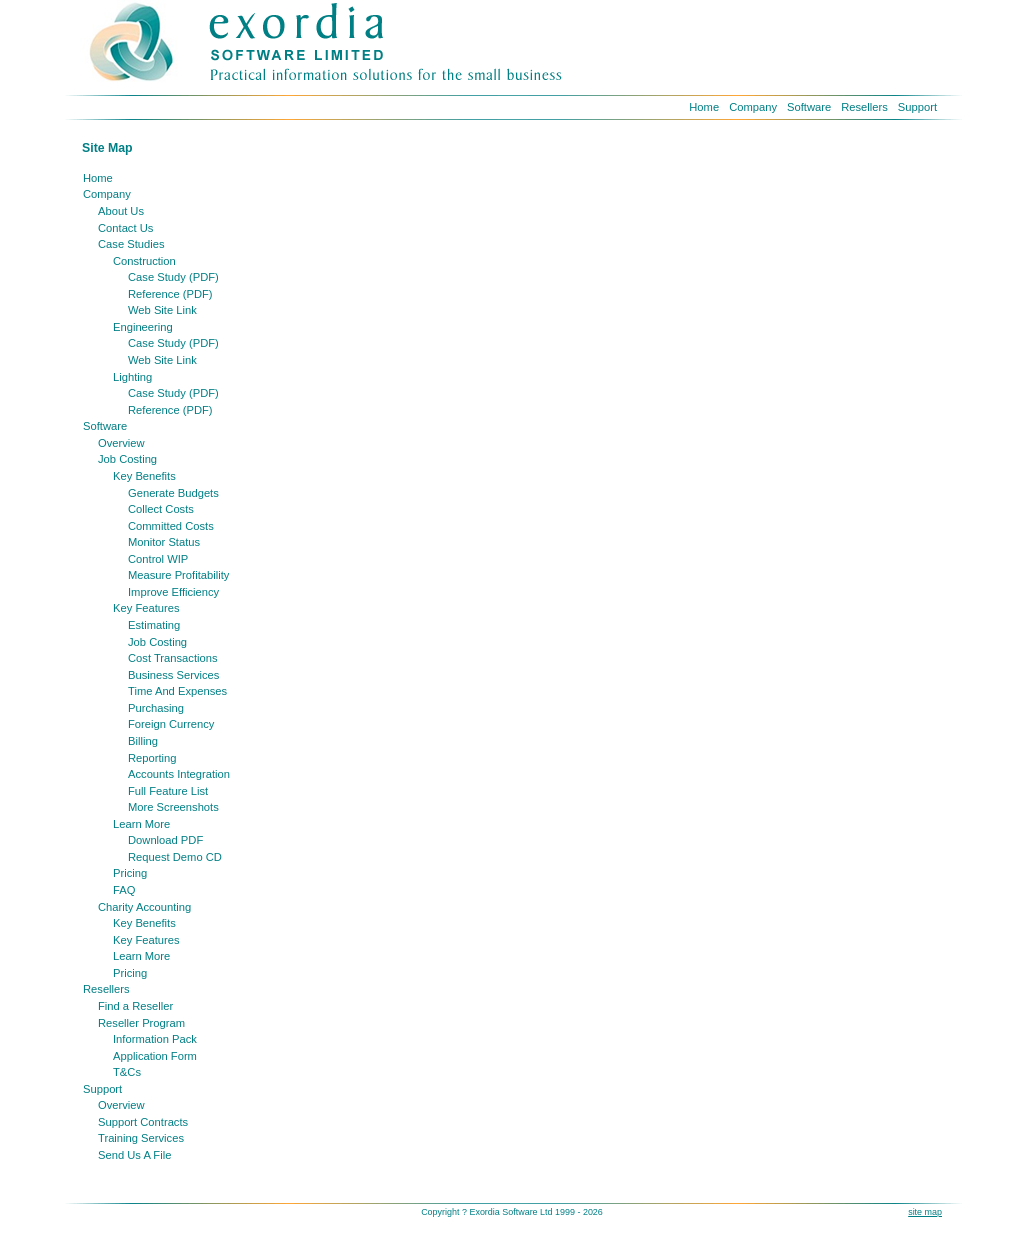 This screenshot has height=1259, width=1024. Describe the element at coordinates (173, 277) in the screenshot. I see `Case Study (PDF)` at that location.